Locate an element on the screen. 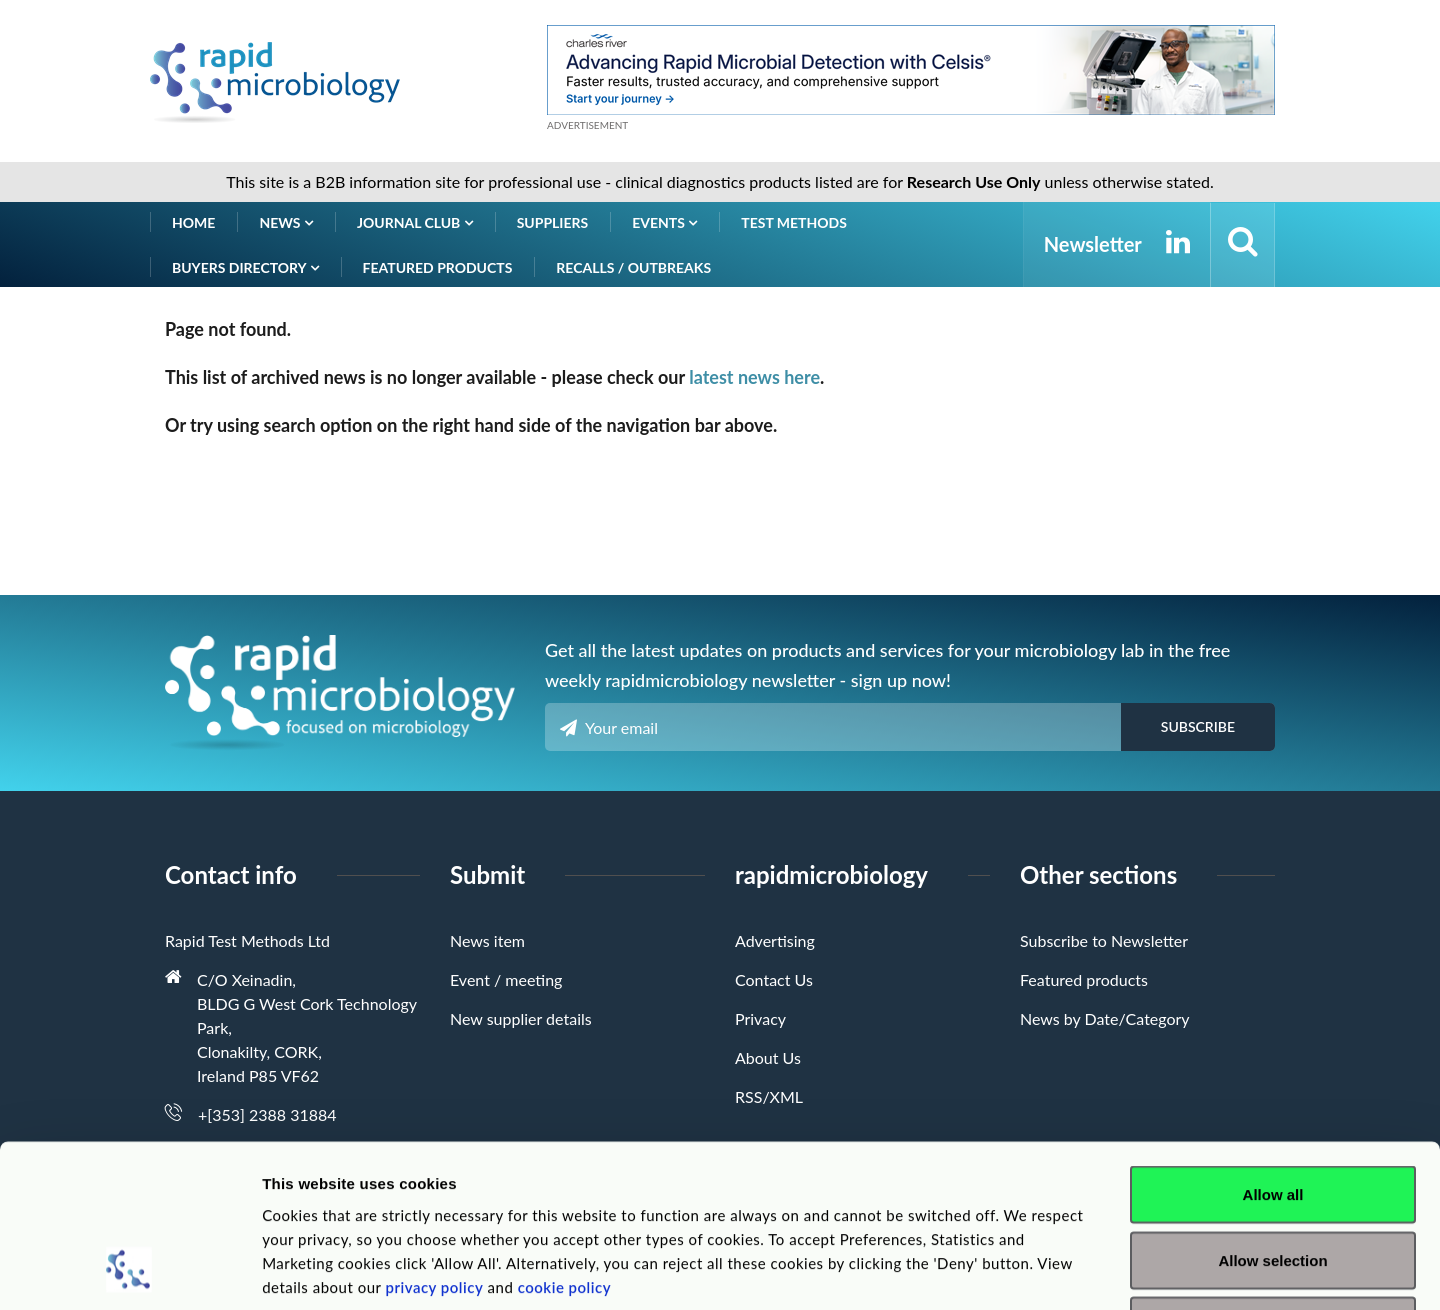 The image size is (1440, 1310). Buyers Directory is located at coordinates (245, 267).